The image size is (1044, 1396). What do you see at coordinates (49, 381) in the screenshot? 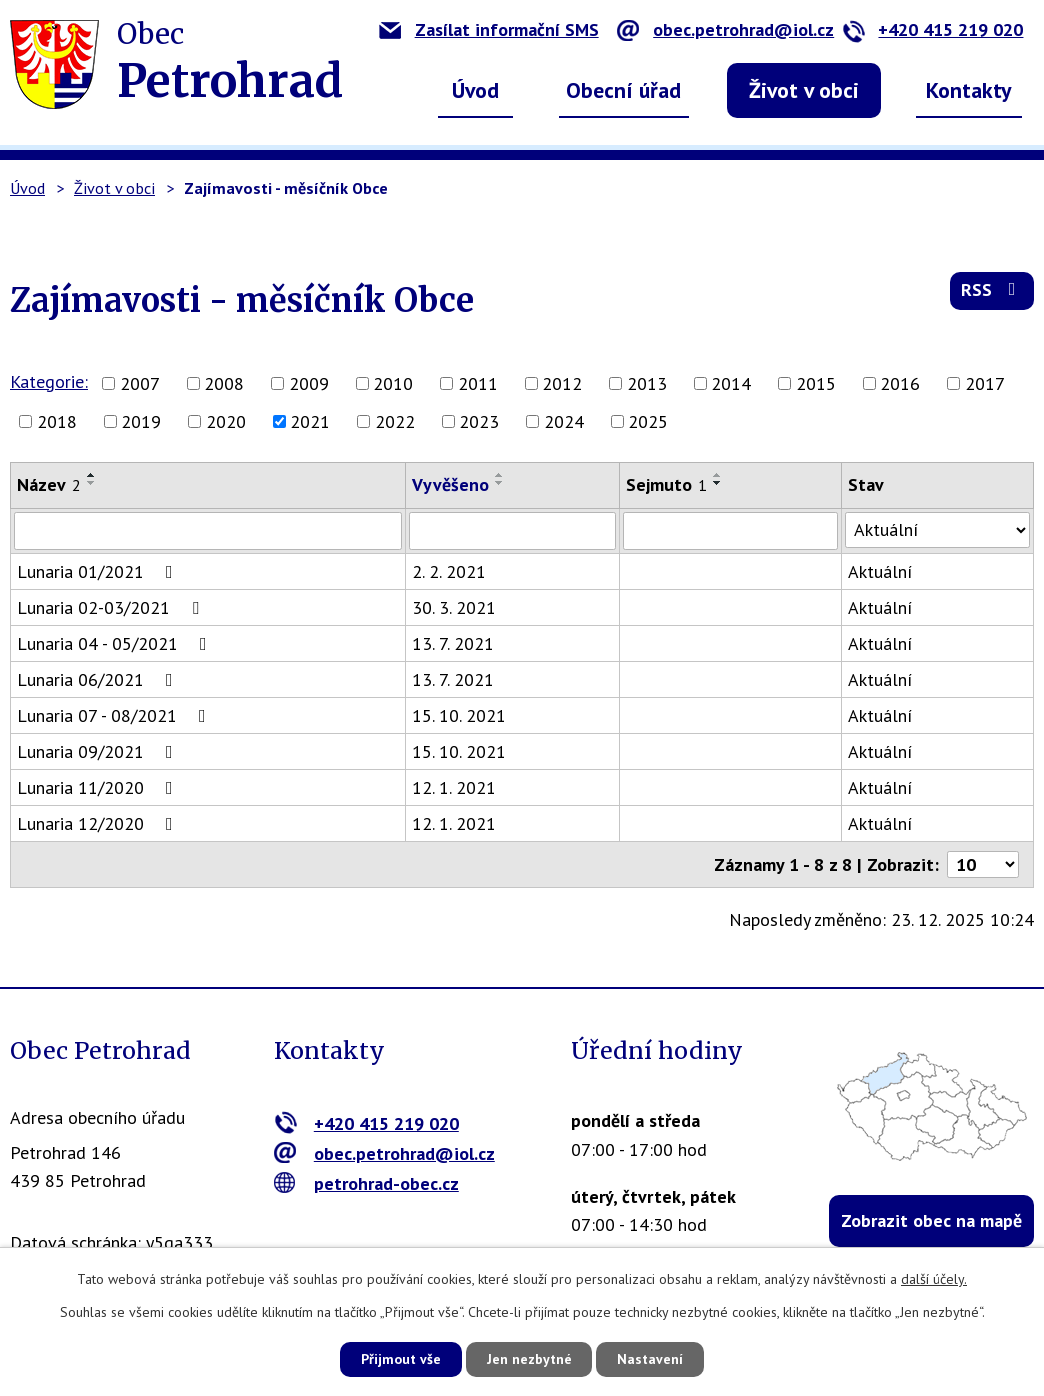
I see `Kategorie:` at bounding box center [49, 381].